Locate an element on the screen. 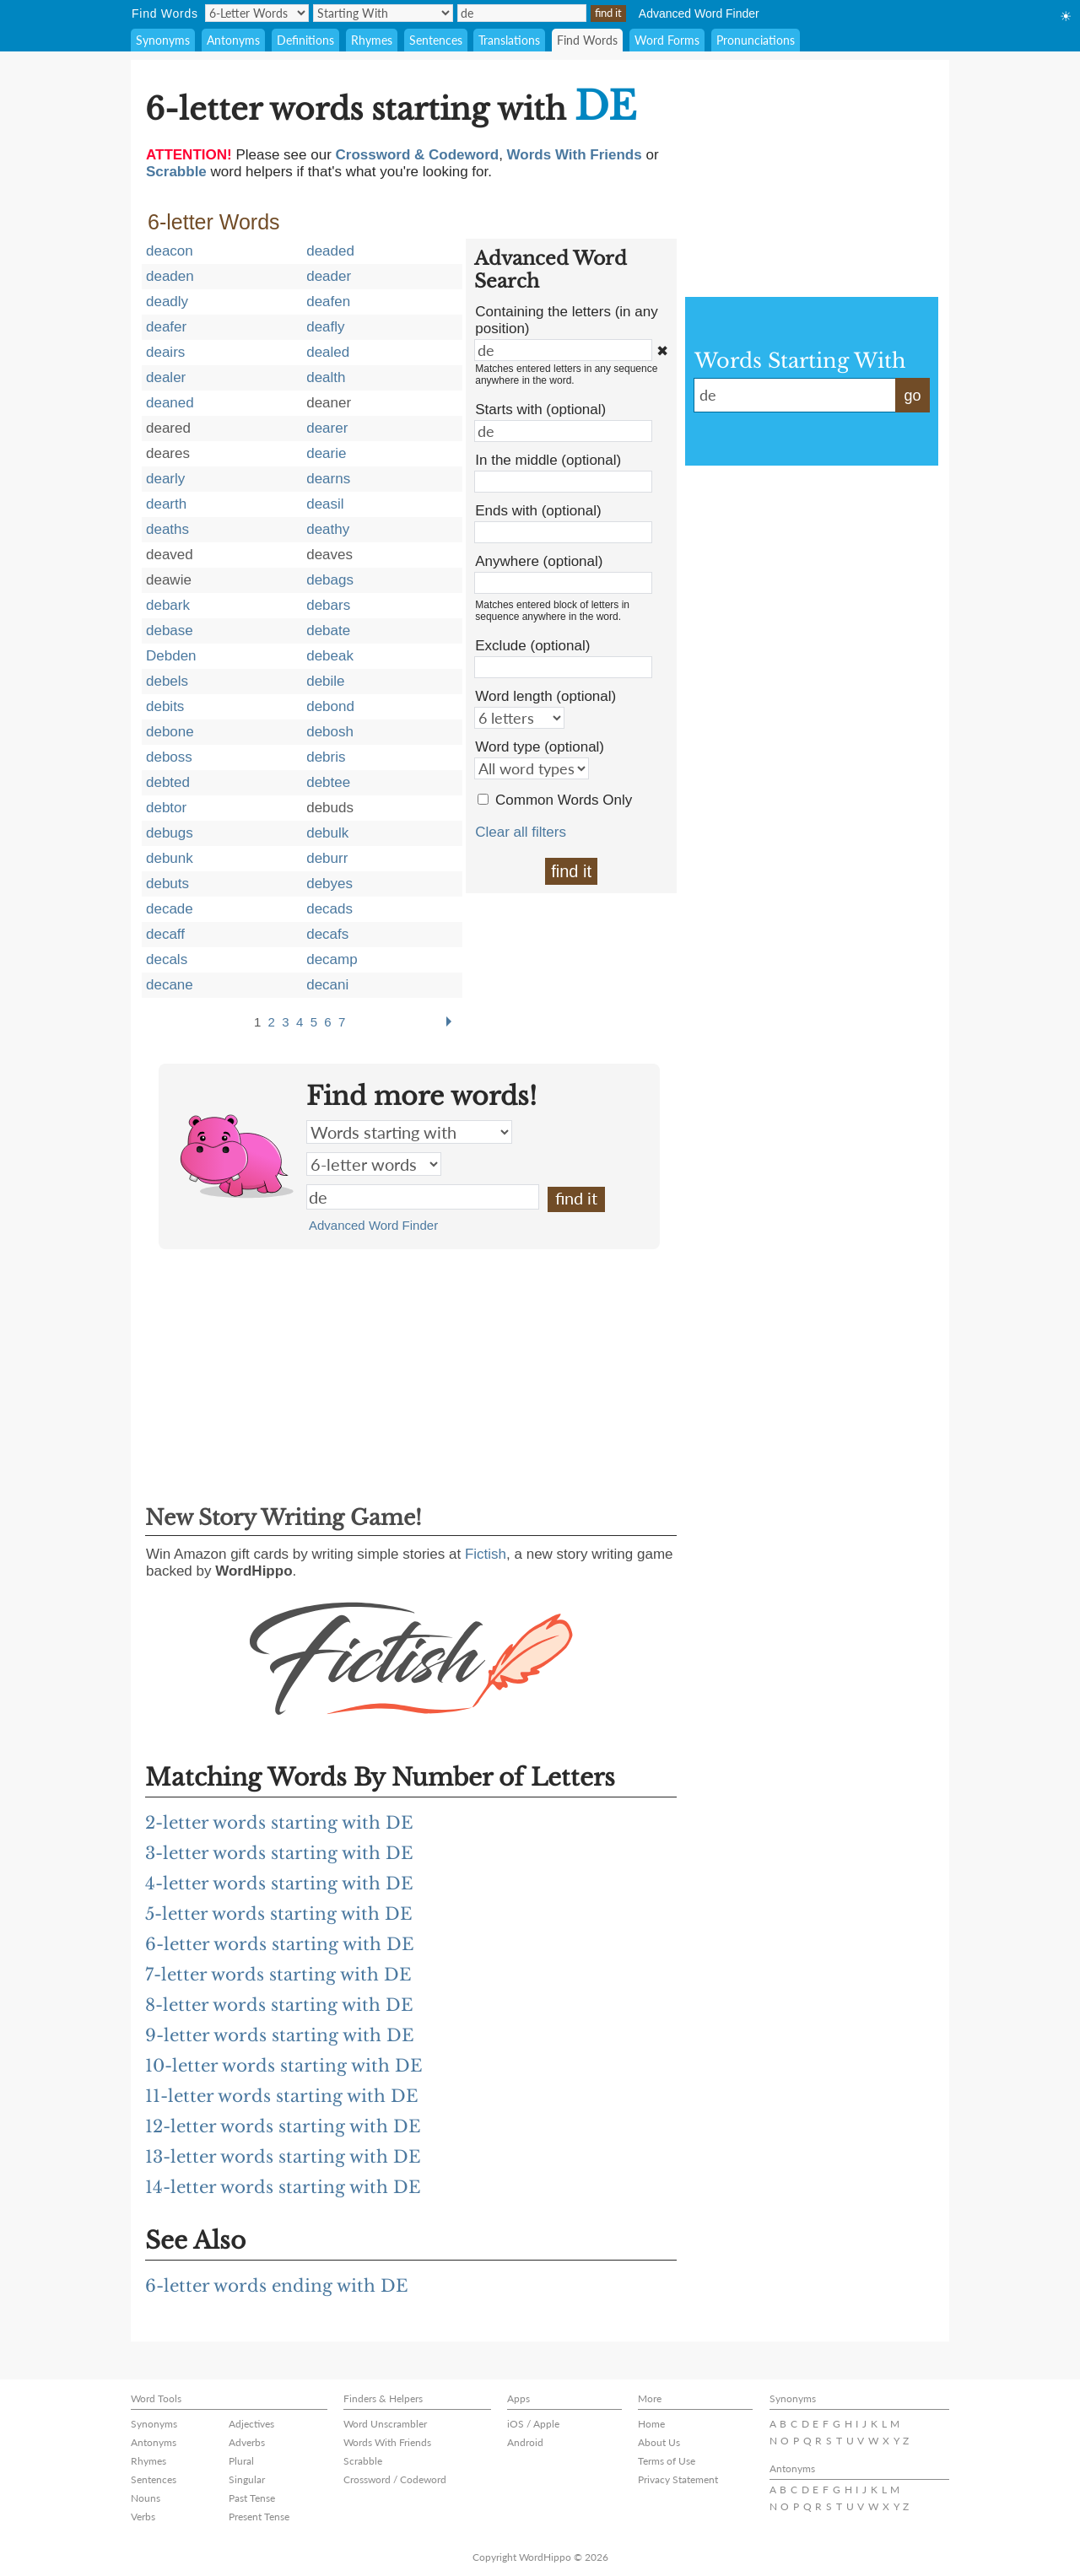 Image resolution: width=1080 pixels, height=2576 pixels. 8-letter words starting with DE is located at coordinates (279, 2005).